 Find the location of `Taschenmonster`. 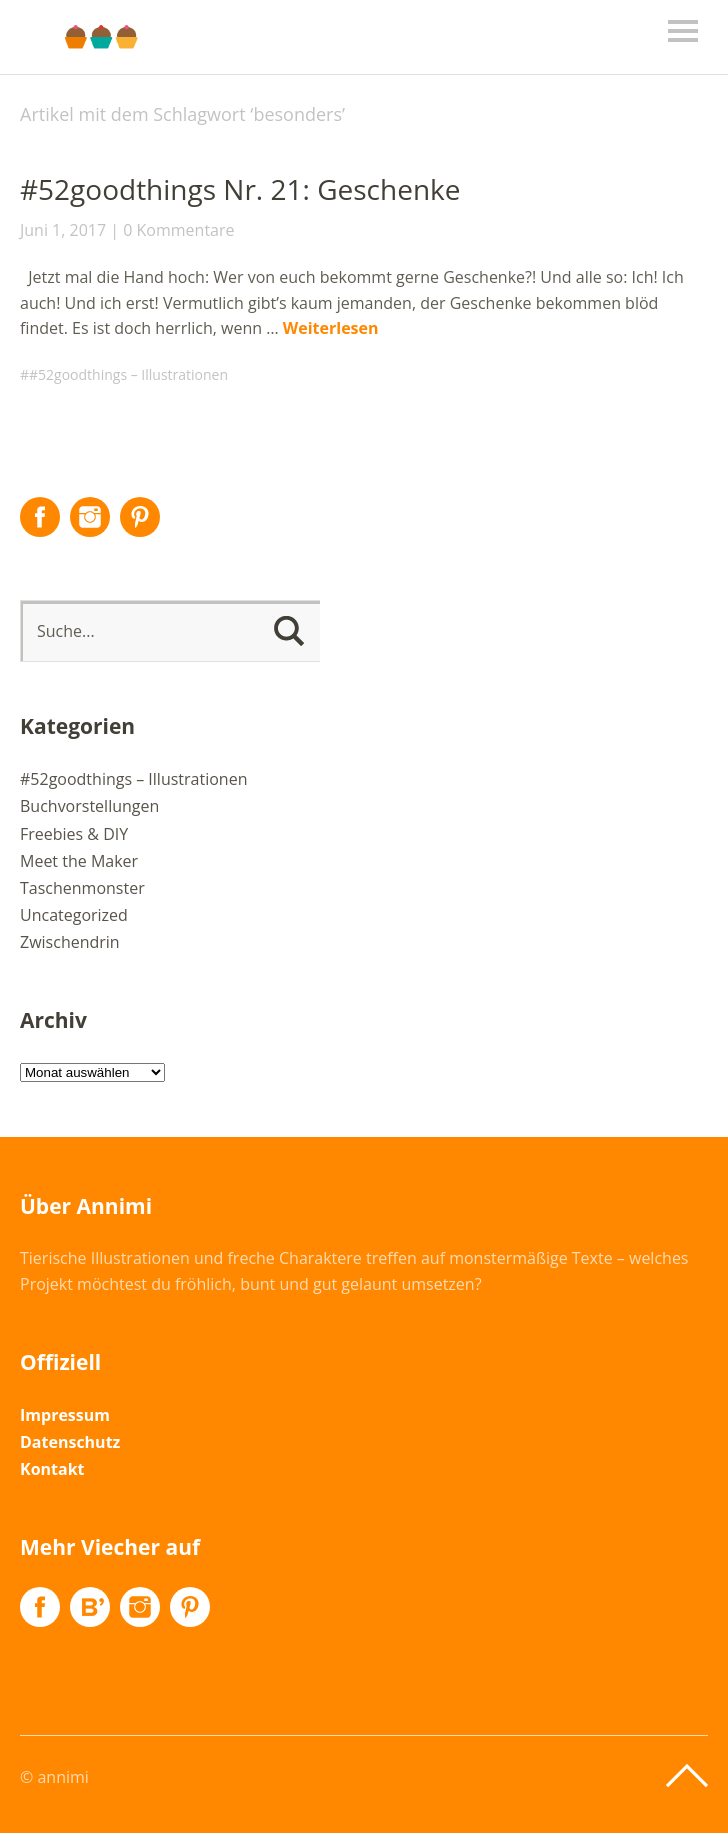

Taschenmonster is located at coordinates (82, 888).